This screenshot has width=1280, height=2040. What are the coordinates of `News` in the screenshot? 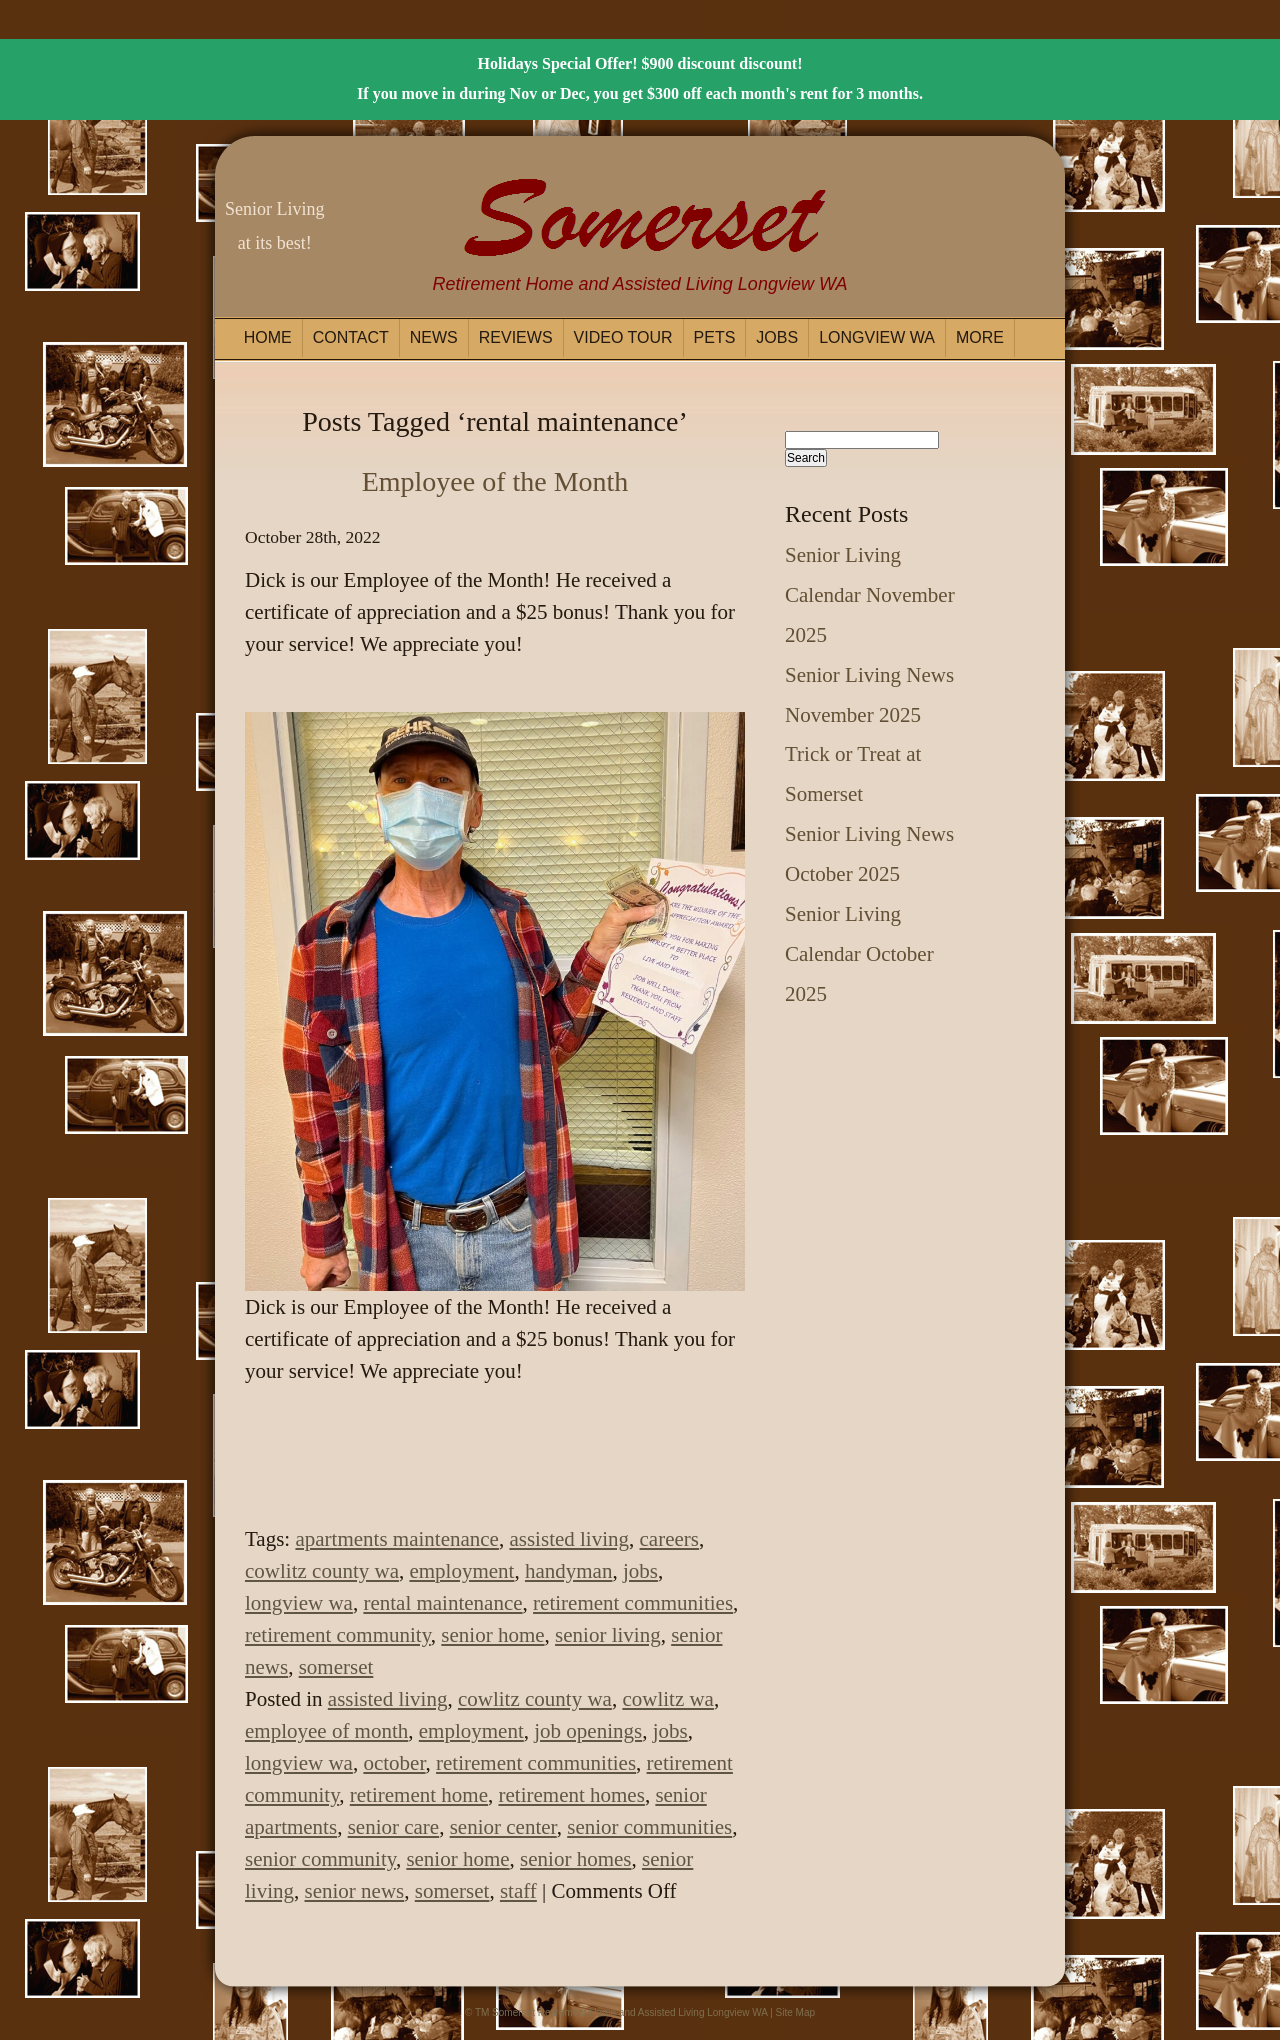 It's located at (434, 337).